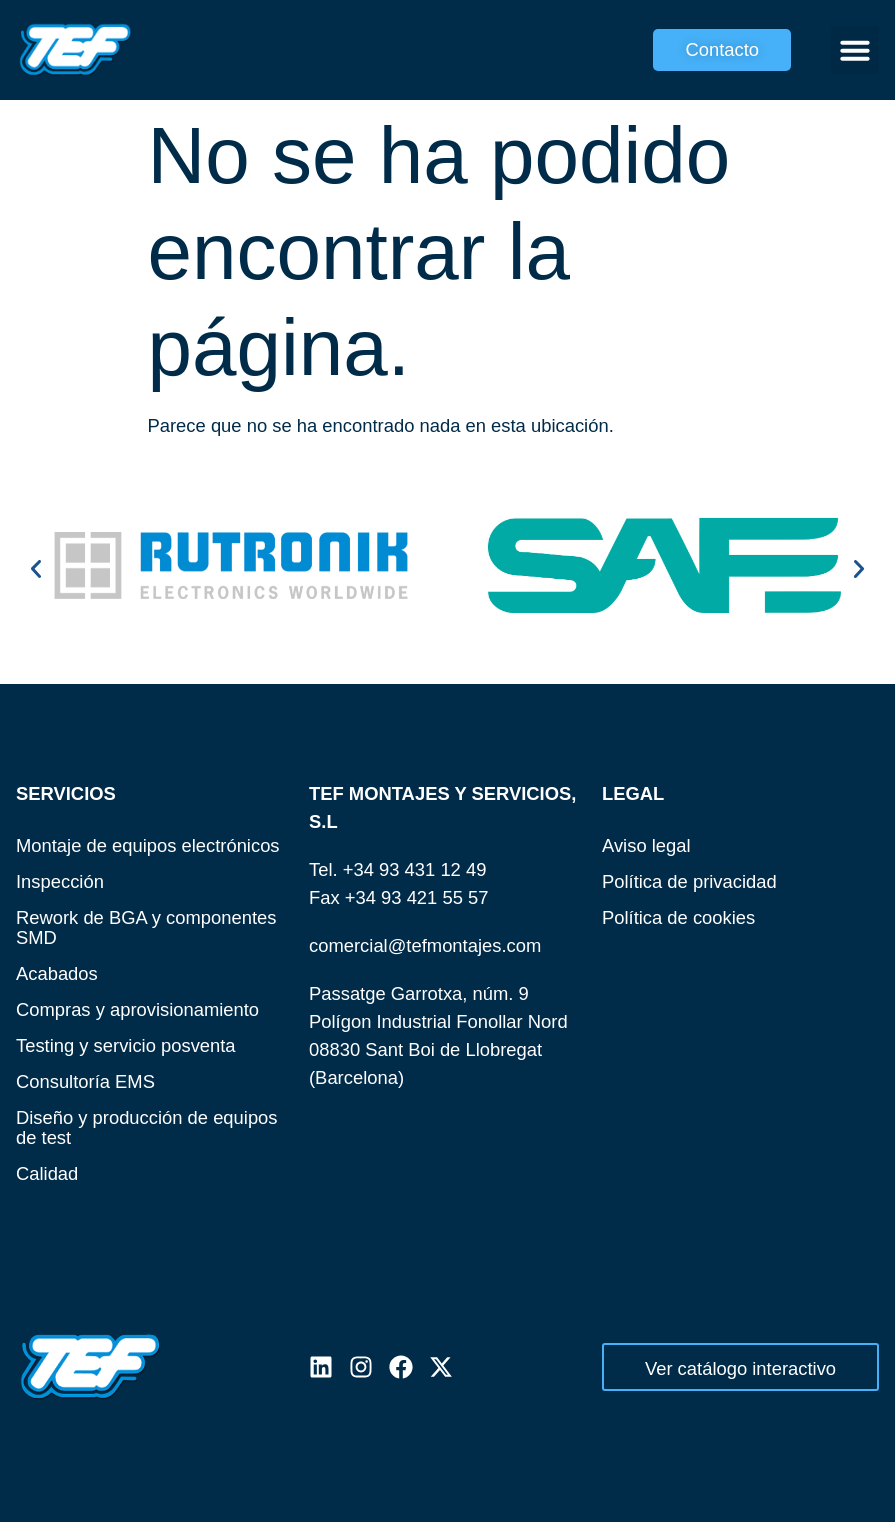  Describe the element at coordinates (137, 1009) in the screenshot. I see `Compras y aprovisionamiento` at that location.